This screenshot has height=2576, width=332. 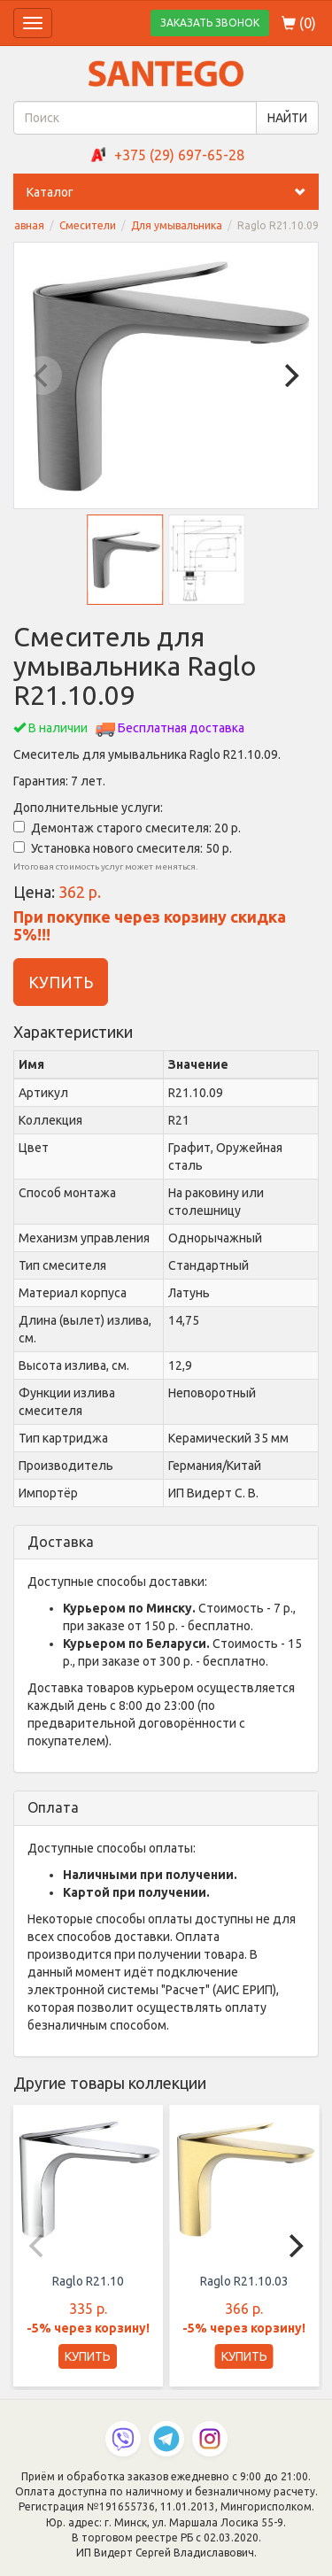 I want to click on ЗАКАЗАТЬ ЗВОНОК, so click(x=209, y=22).